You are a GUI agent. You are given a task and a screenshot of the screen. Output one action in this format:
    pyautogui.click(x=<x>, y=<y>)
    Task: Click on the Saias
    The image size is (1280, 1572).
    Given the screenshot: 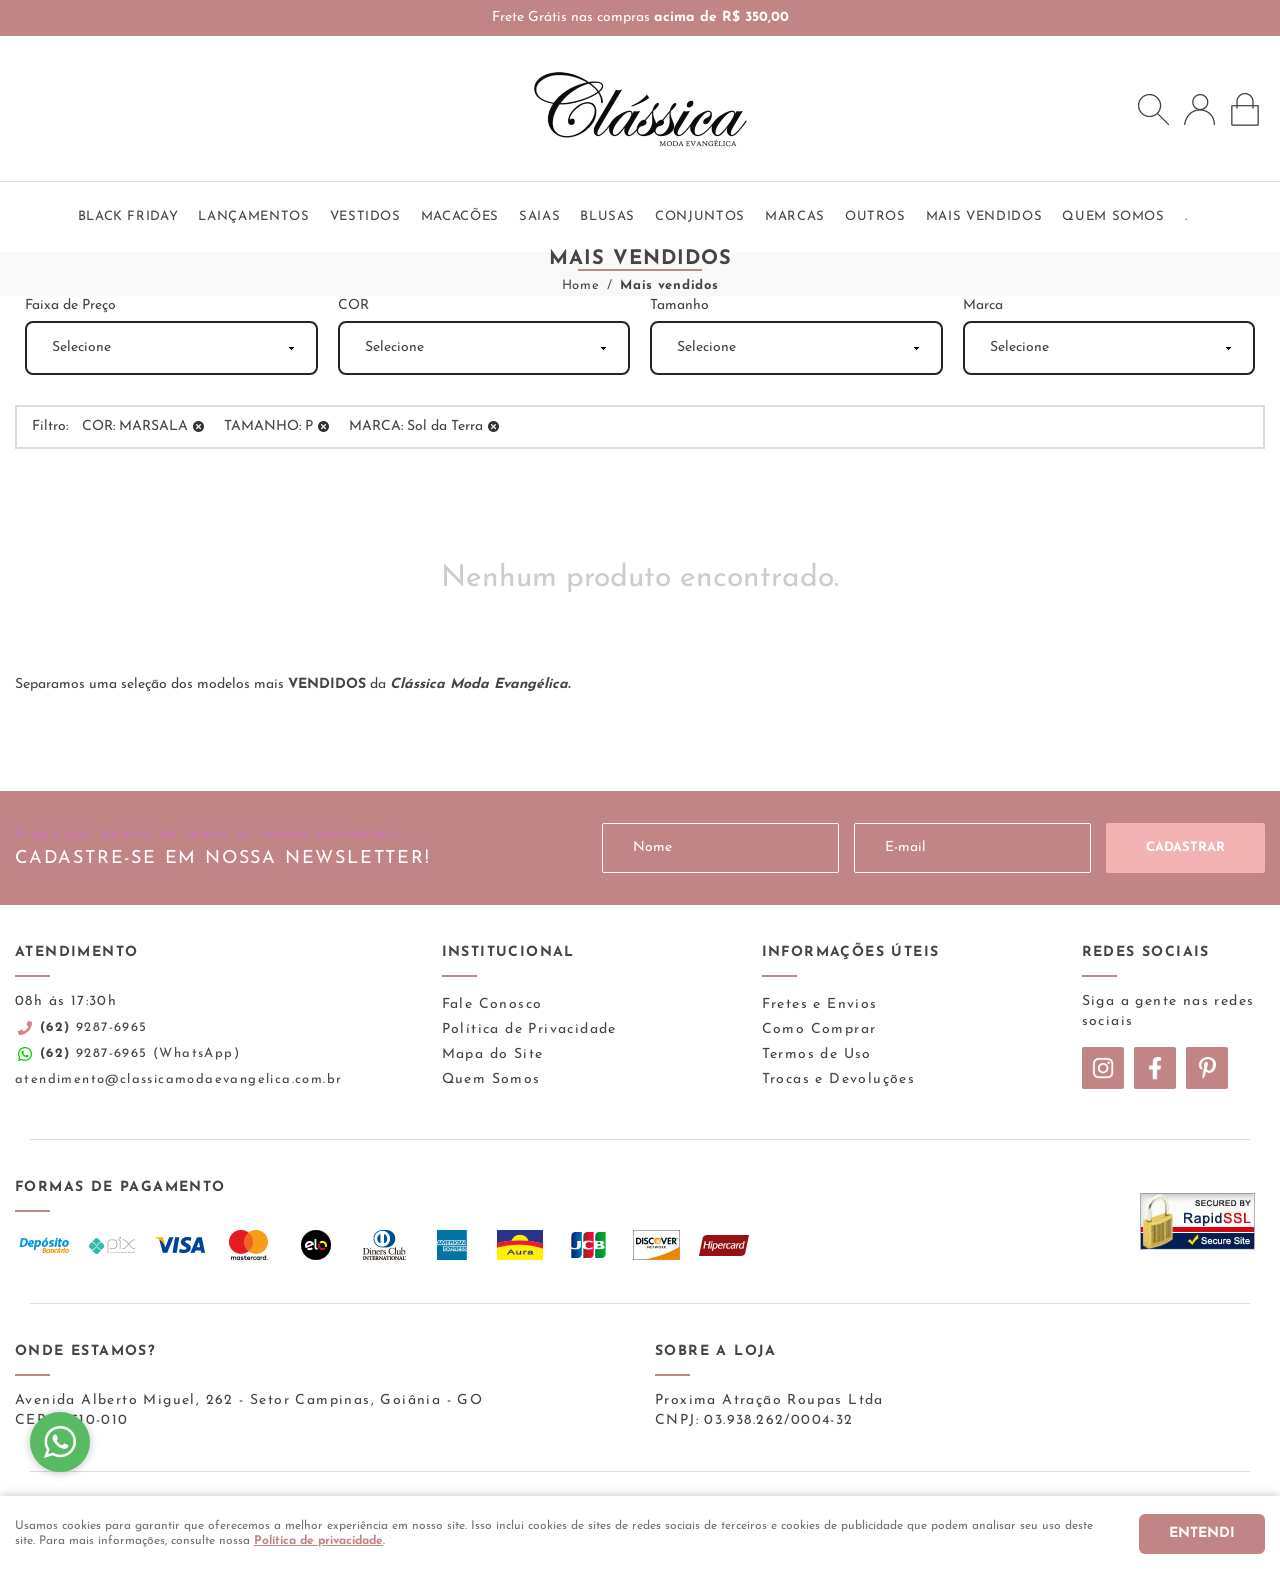 What is the action you would take?
    pyautogui.click(x=539, y=216)
    